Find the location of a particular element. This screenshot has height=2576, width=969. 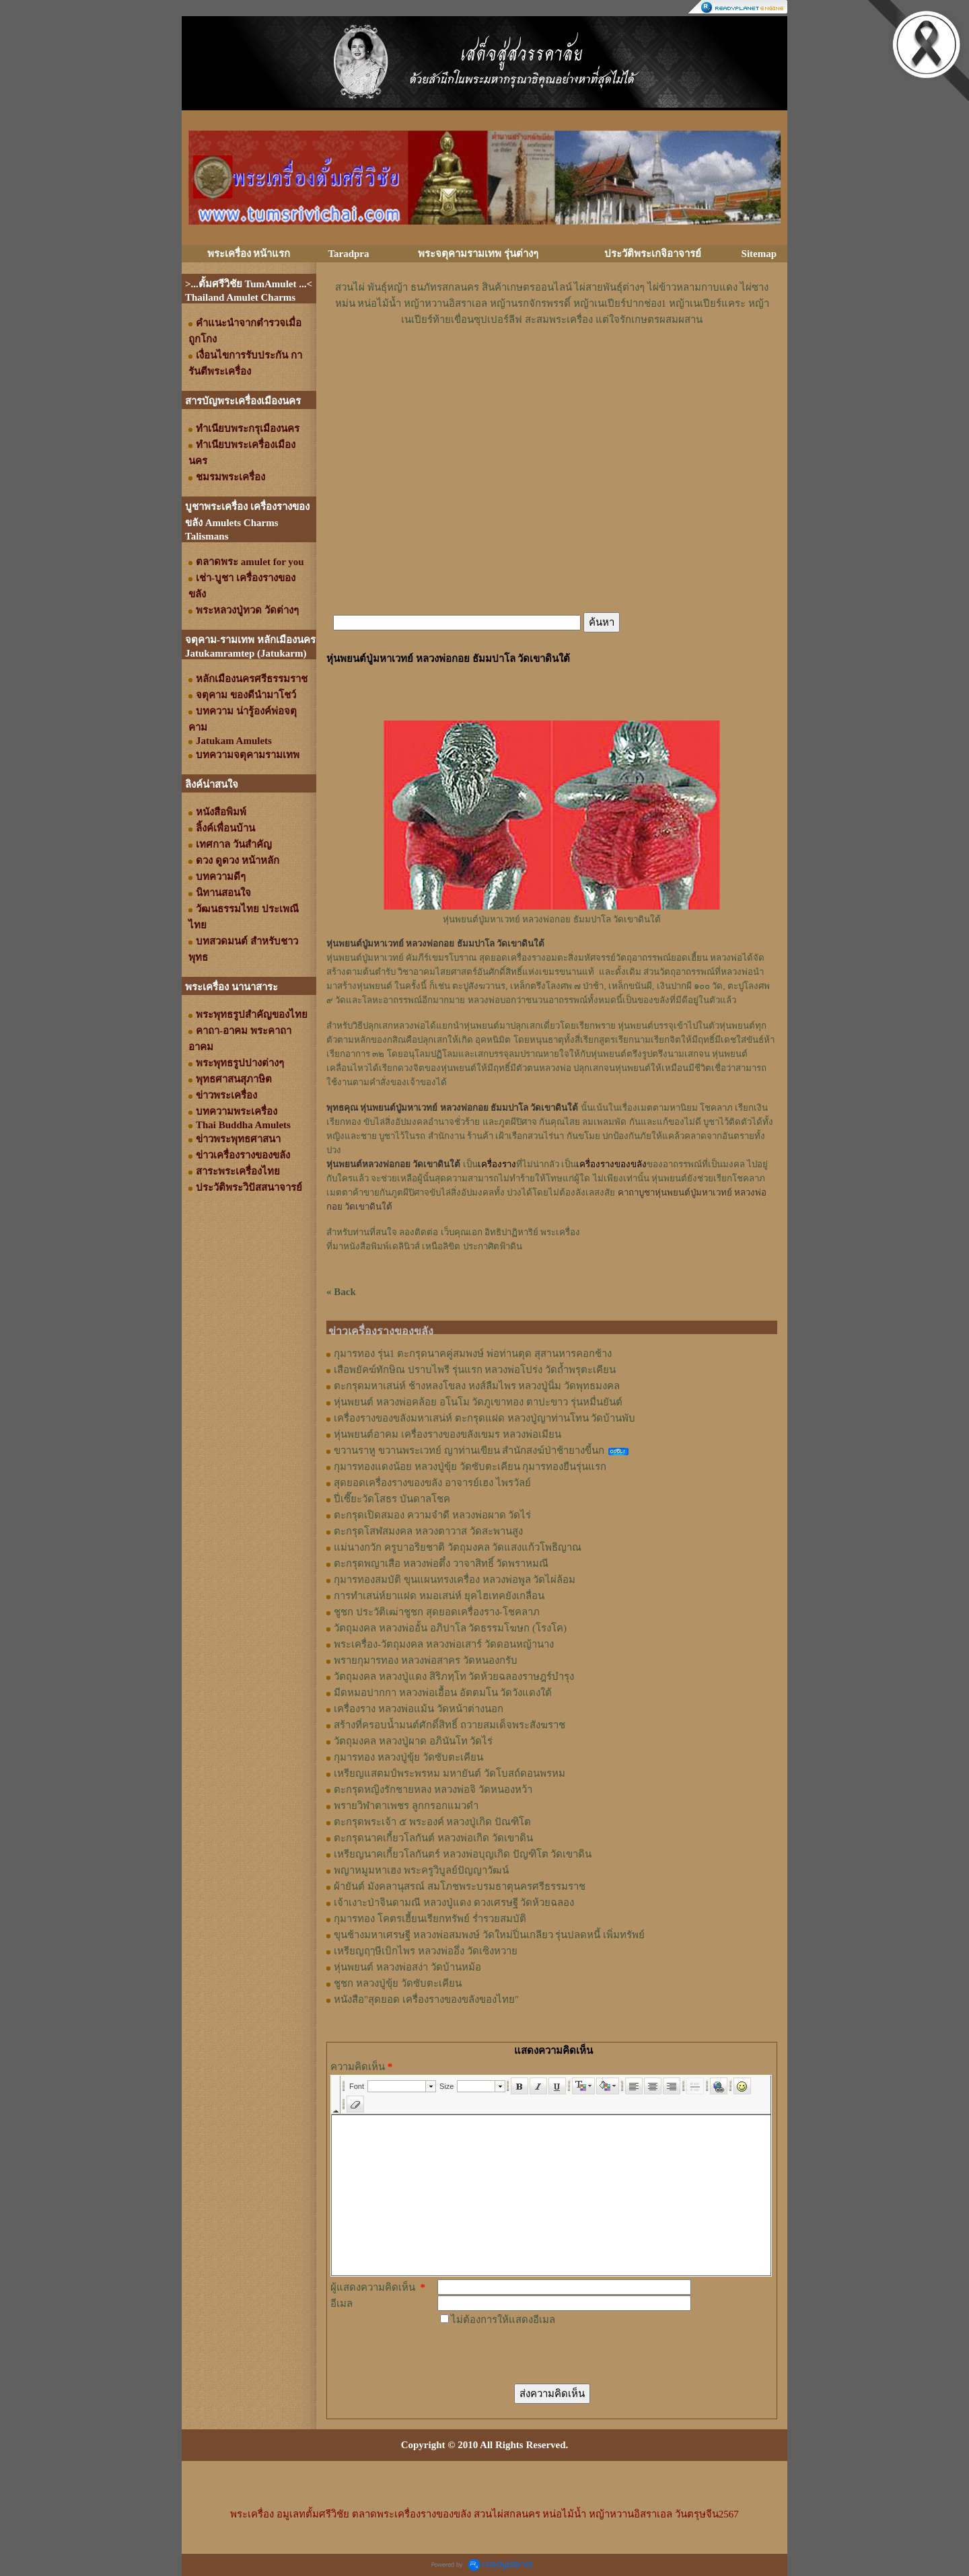

Sitemap is located at coordinates (759, 253).